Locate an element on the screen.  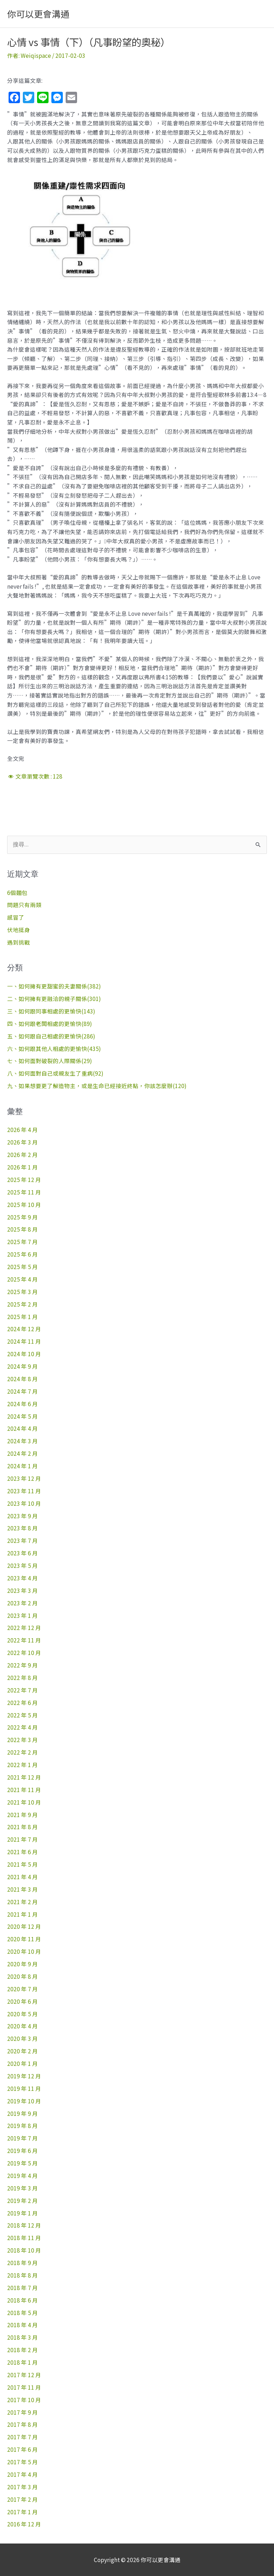
2019 年 11 月 is located at coordinates (24, 2088).